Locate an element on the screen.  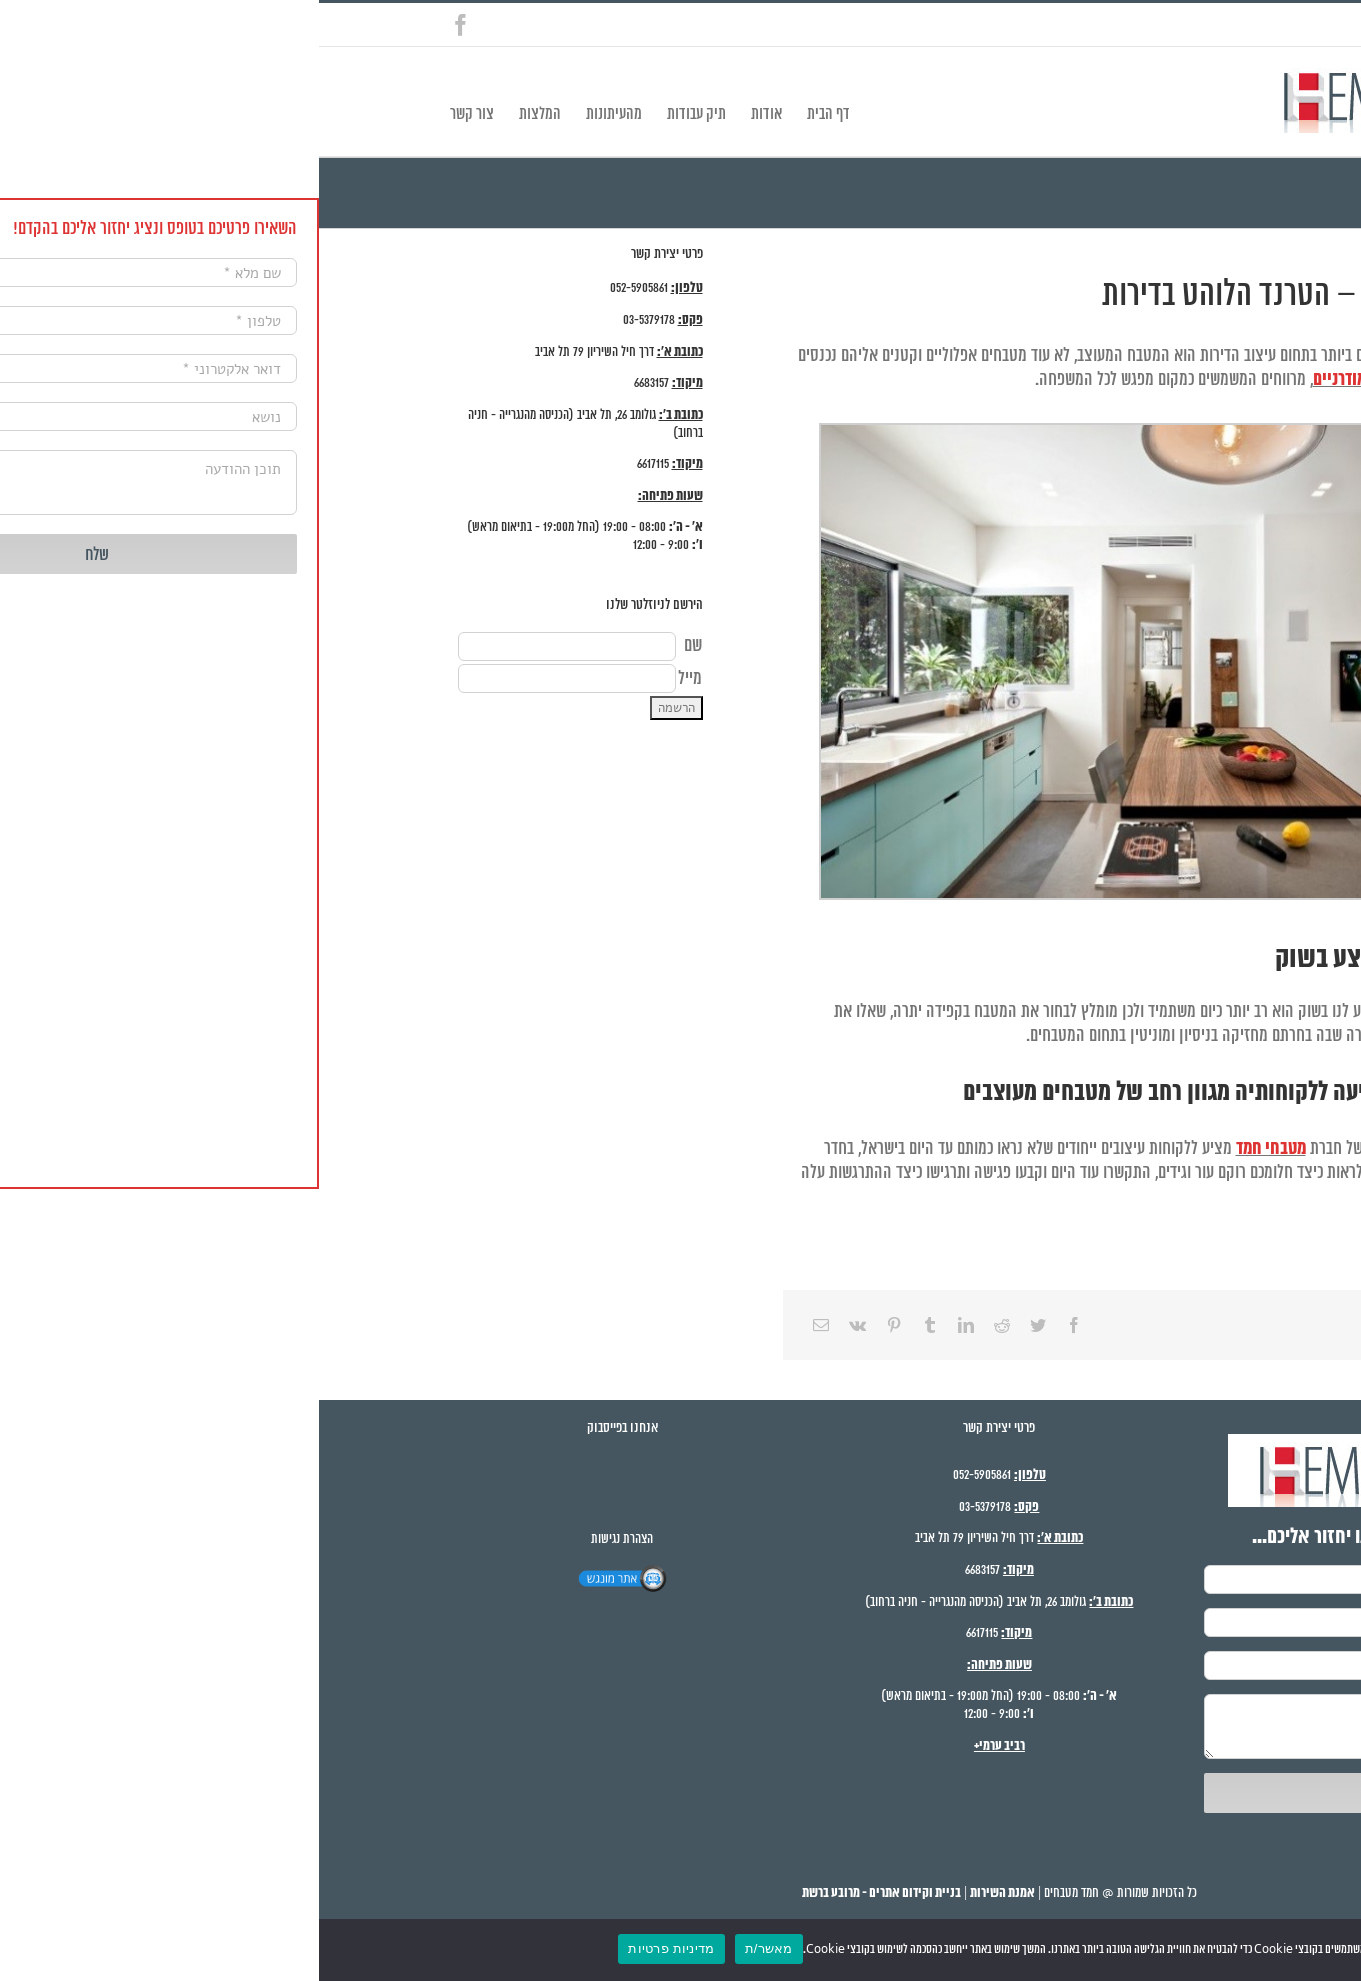
אמנת השירות is located at coordinates (683, 1893).